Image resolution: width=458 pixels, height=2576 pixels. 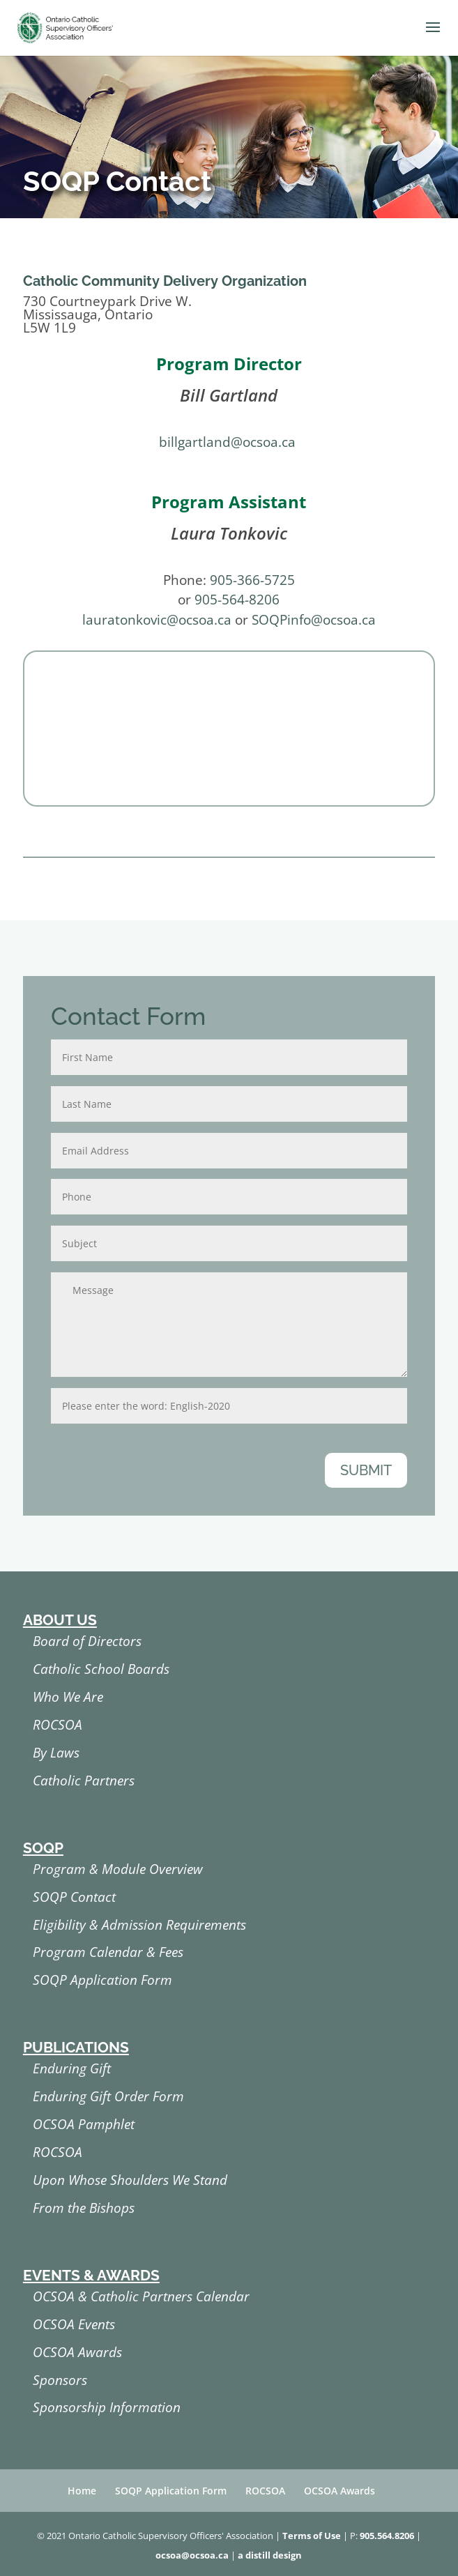 I want to click on OCSOA Awards, so click(x=77, y=2352).